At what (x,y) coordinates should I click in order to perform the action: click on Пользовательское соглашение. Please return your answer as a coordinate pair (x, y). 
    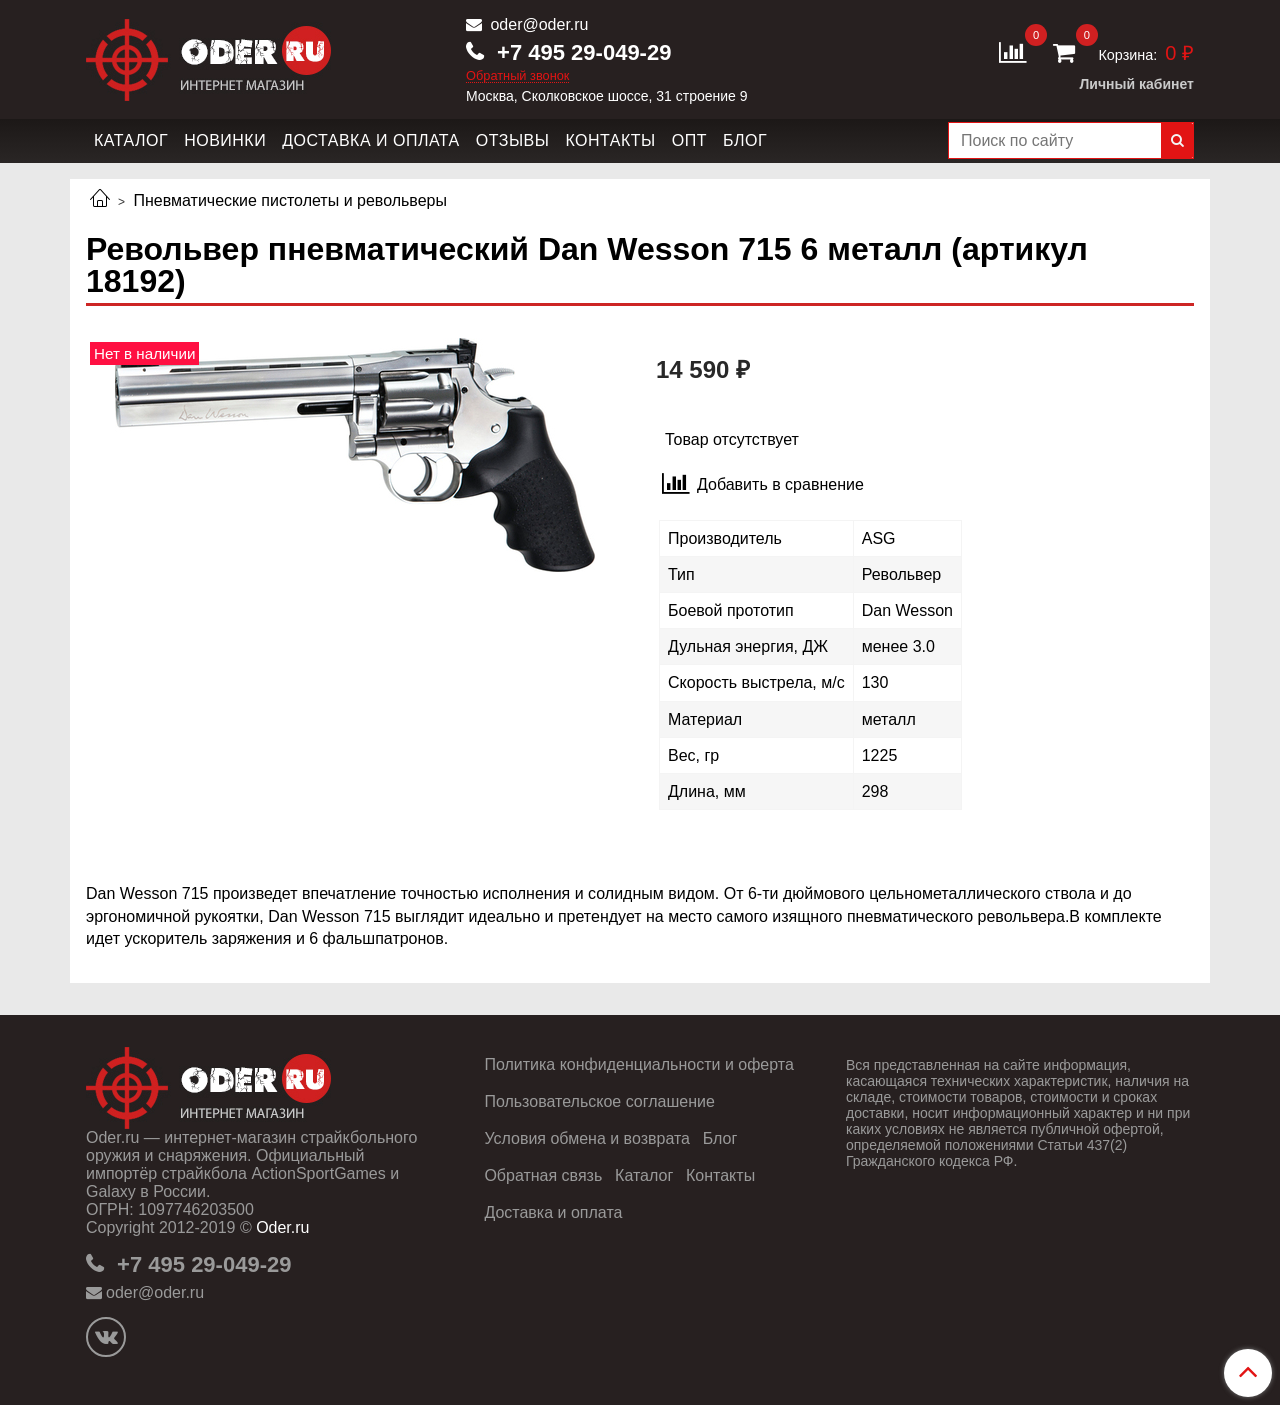
    Looking at the image, I should click on (599, 1101).